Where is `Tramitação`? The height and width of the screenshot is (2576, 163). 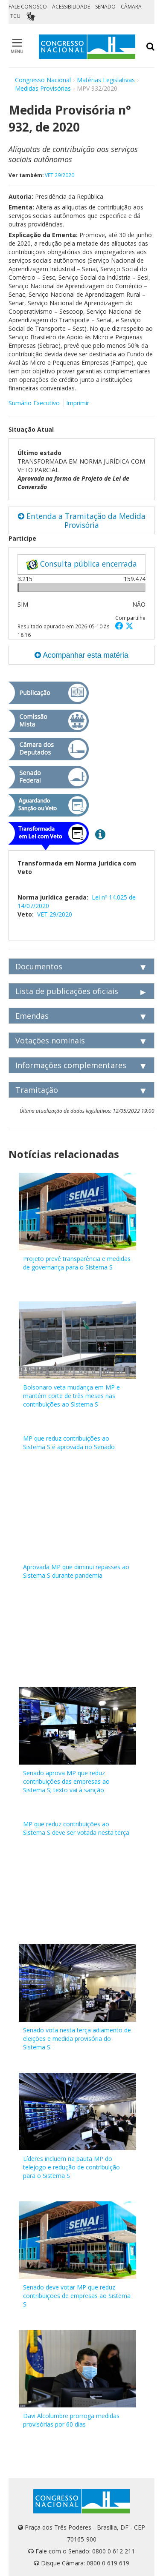
Tramitação is located at coordinates (36, 1090).